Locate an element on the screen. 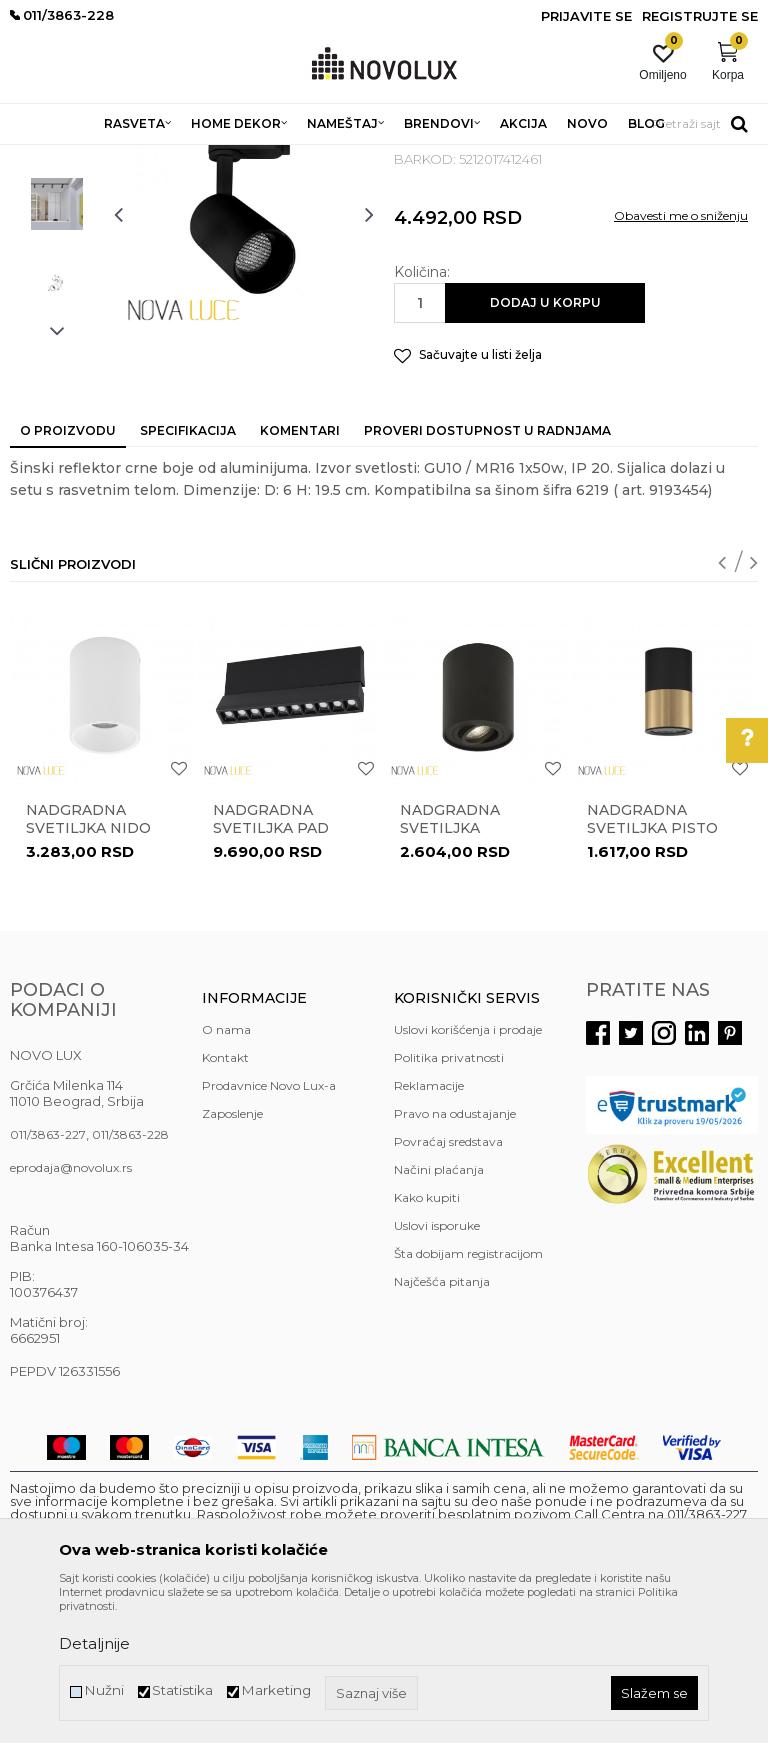 This screenshot has width=768, height=1743. NADGRADNA I UGRADNA RASVETA is located at coordinates (339, 157).